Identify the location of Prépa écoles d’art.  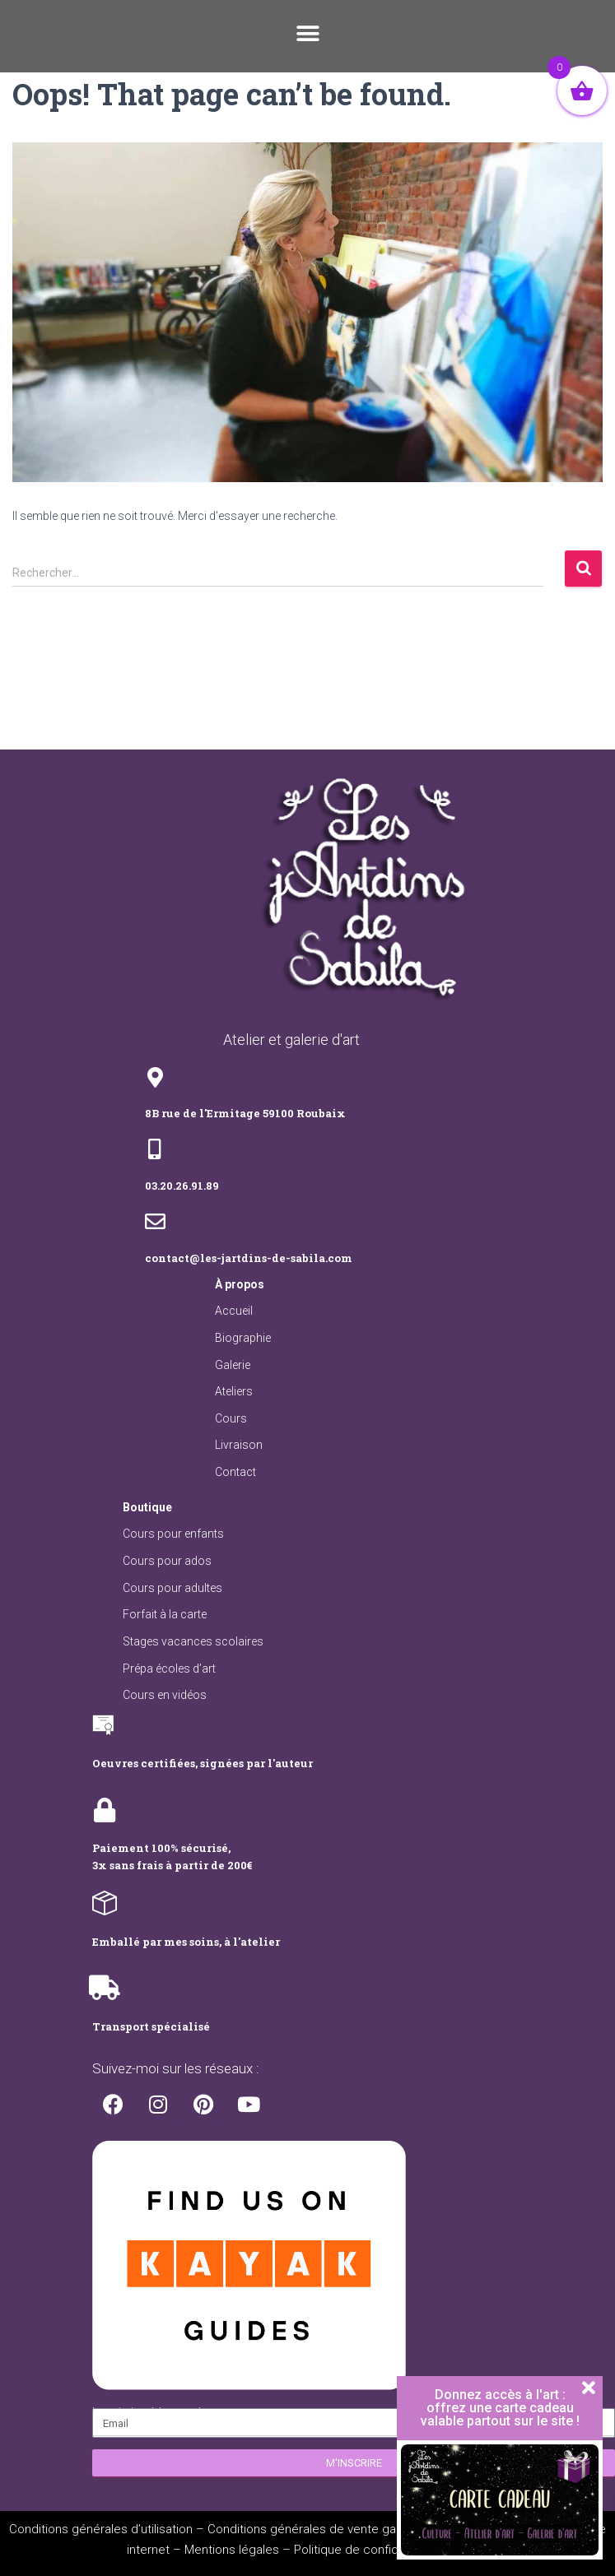
(169, 1668).